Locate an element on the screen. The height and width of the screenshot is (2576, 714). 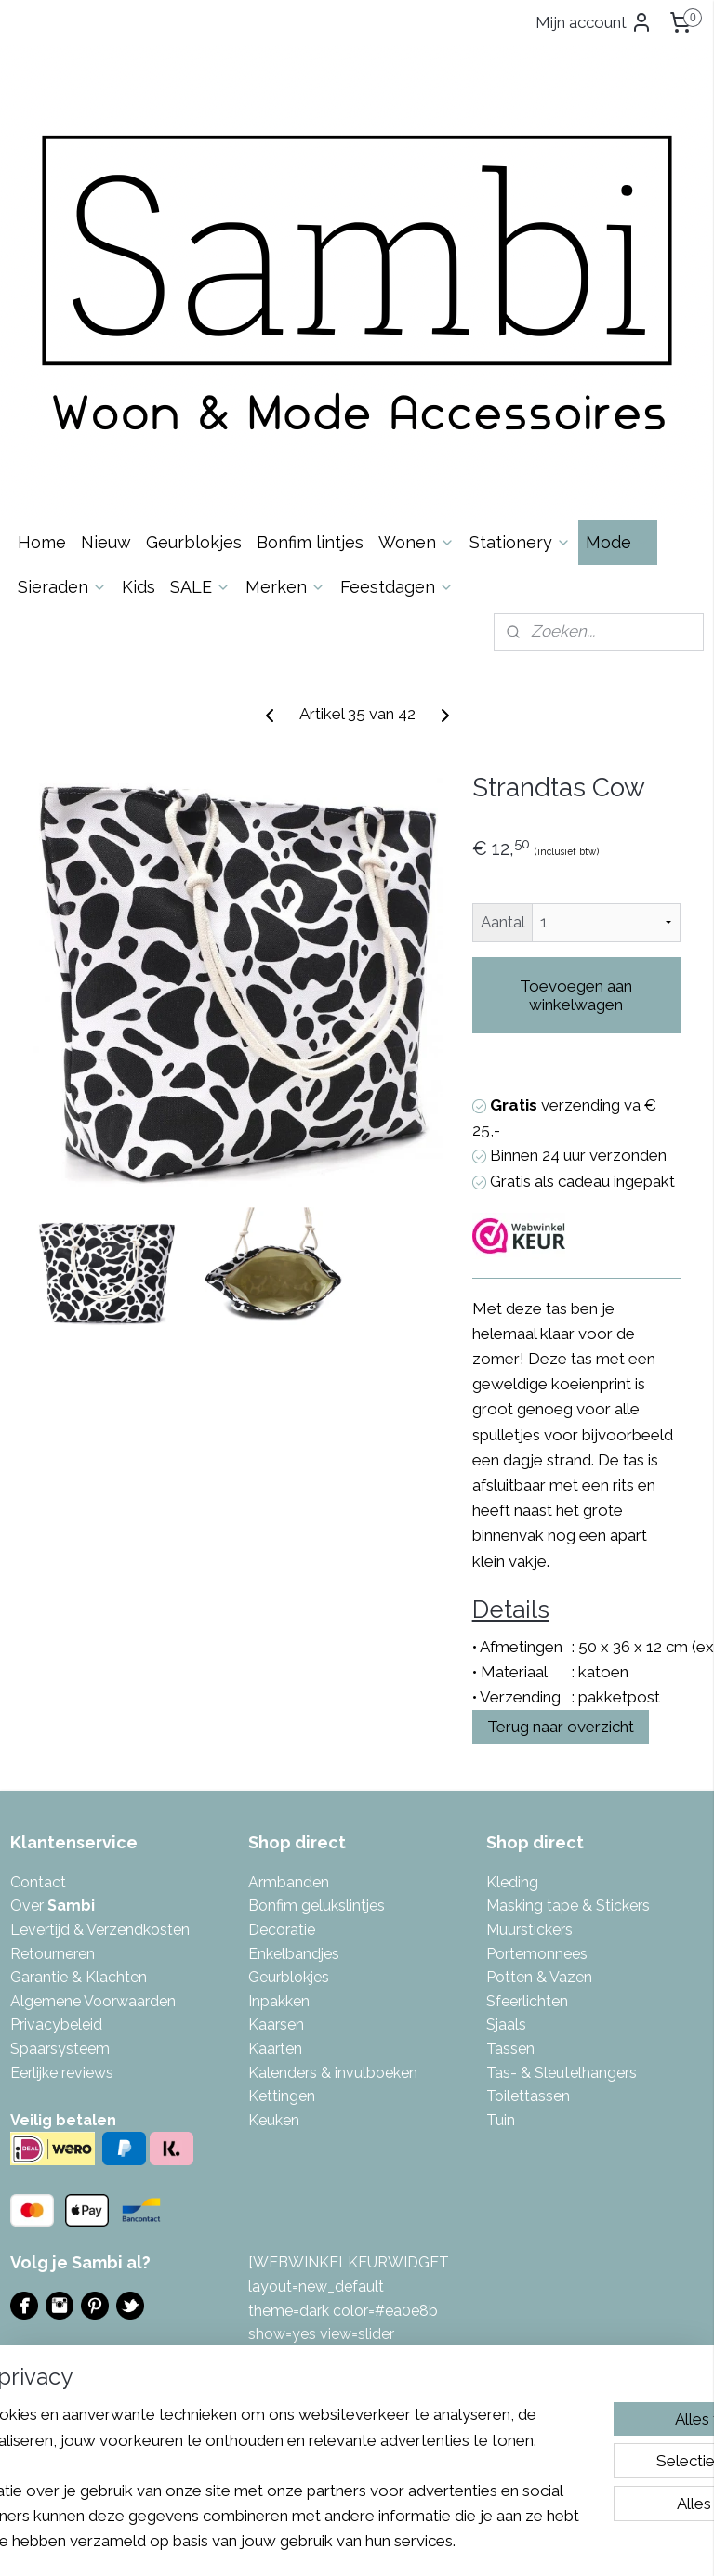
Spaarsysteem is located at coordinates (60, 2048).